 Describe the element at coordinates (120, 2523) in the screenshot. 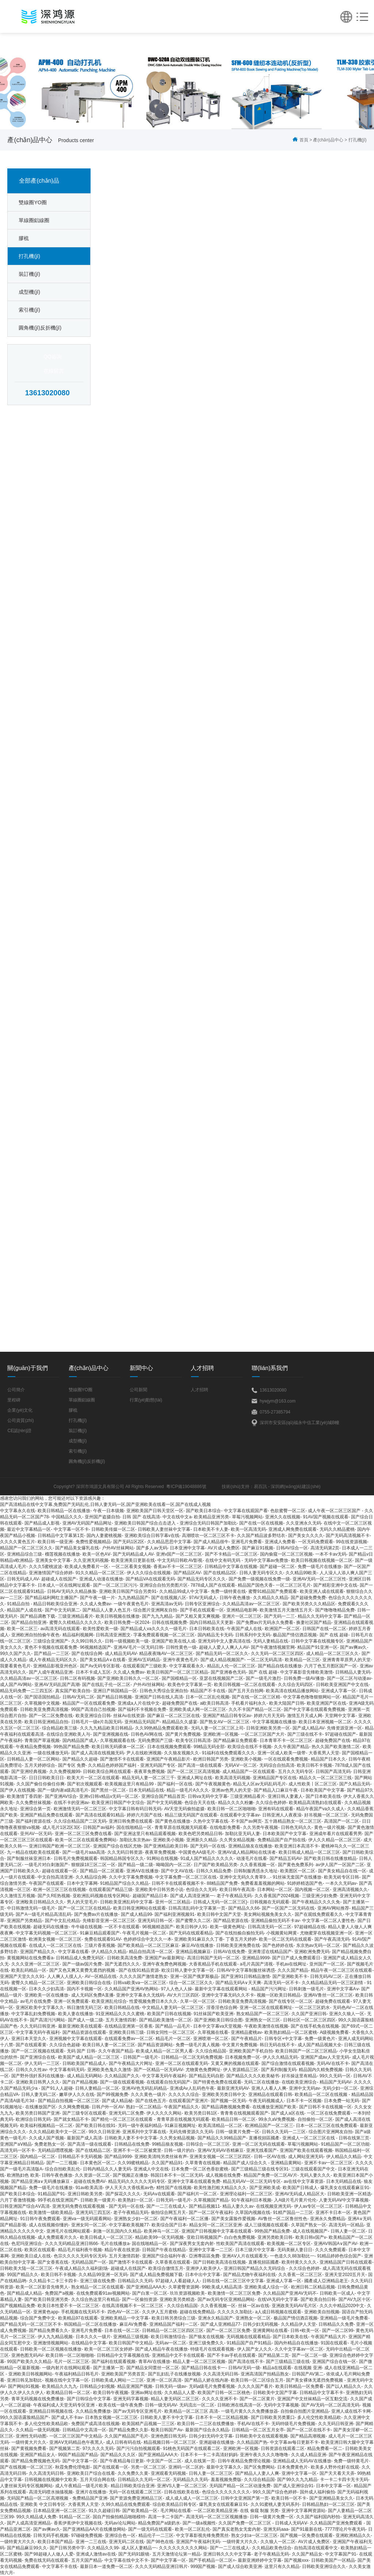

I see `无码av论坛网站` at that location.